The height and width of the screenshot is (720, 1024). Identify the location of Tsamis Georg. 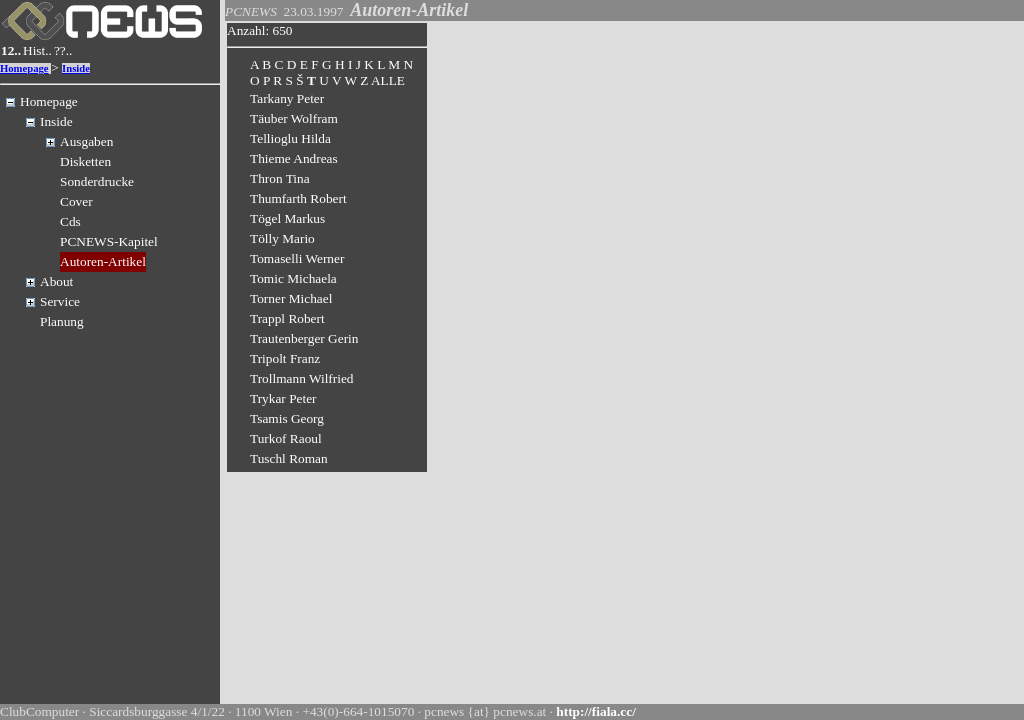
(287, 418).